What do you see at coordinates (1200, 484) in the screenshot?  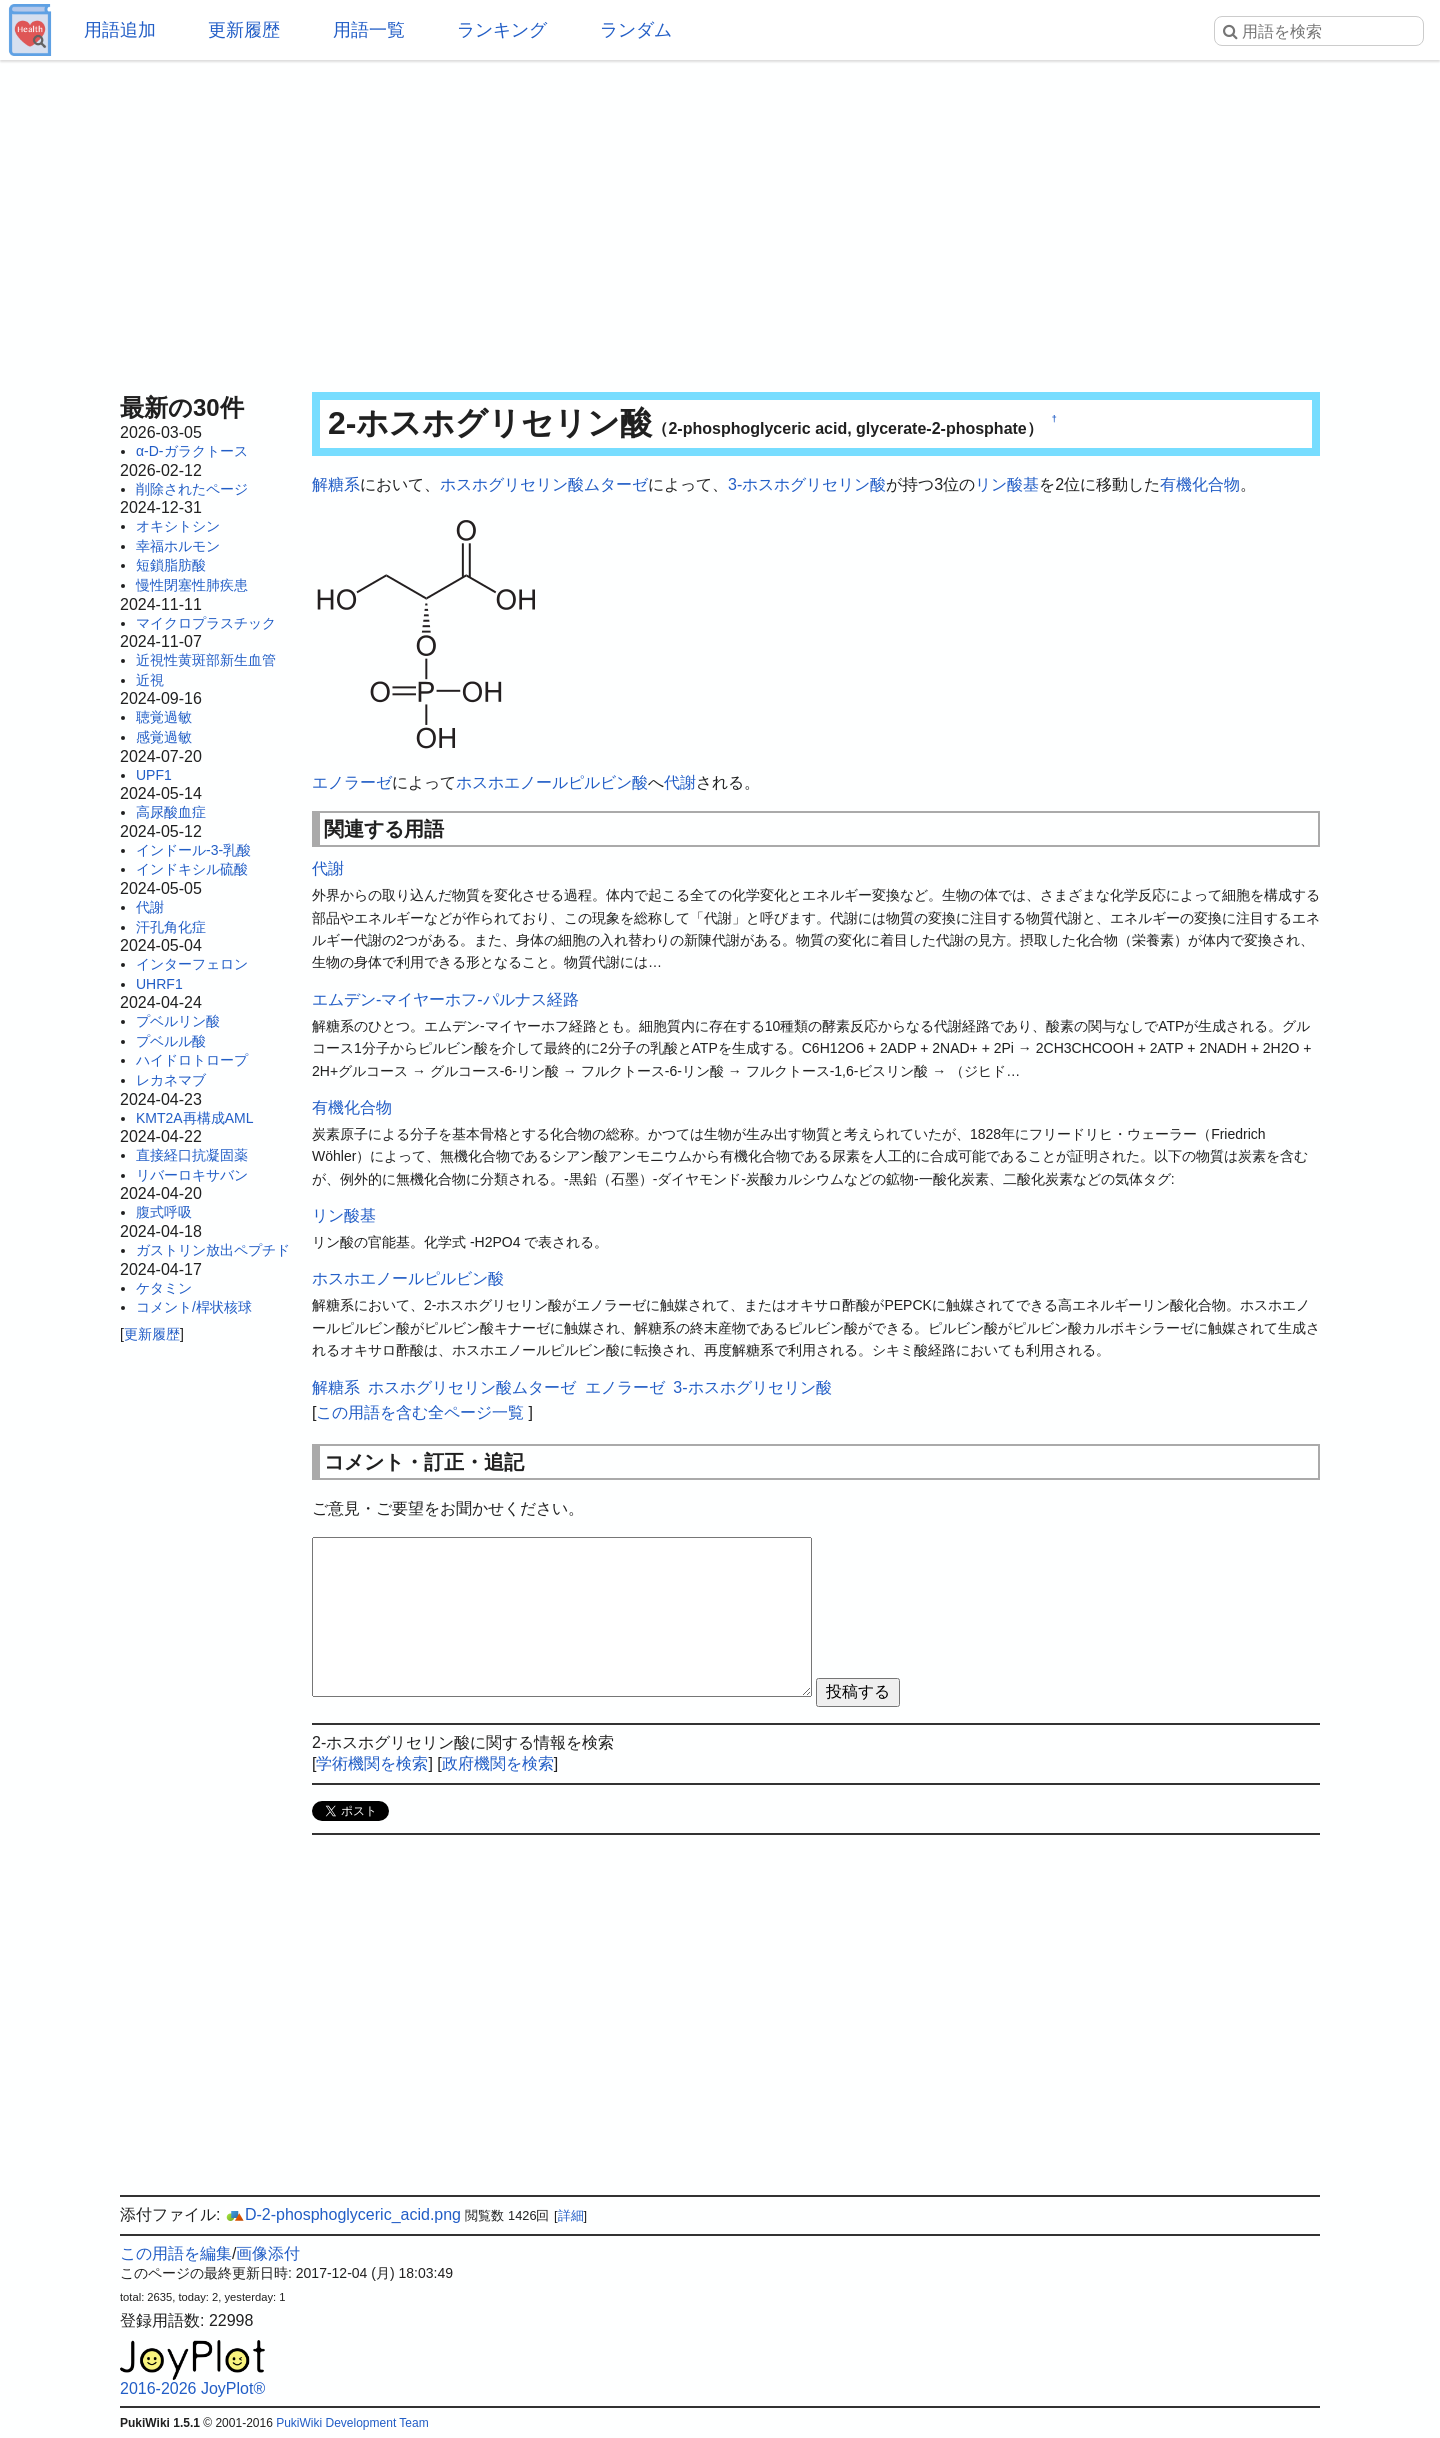 I see `有機化合物` at bounding box center [1200, 484].